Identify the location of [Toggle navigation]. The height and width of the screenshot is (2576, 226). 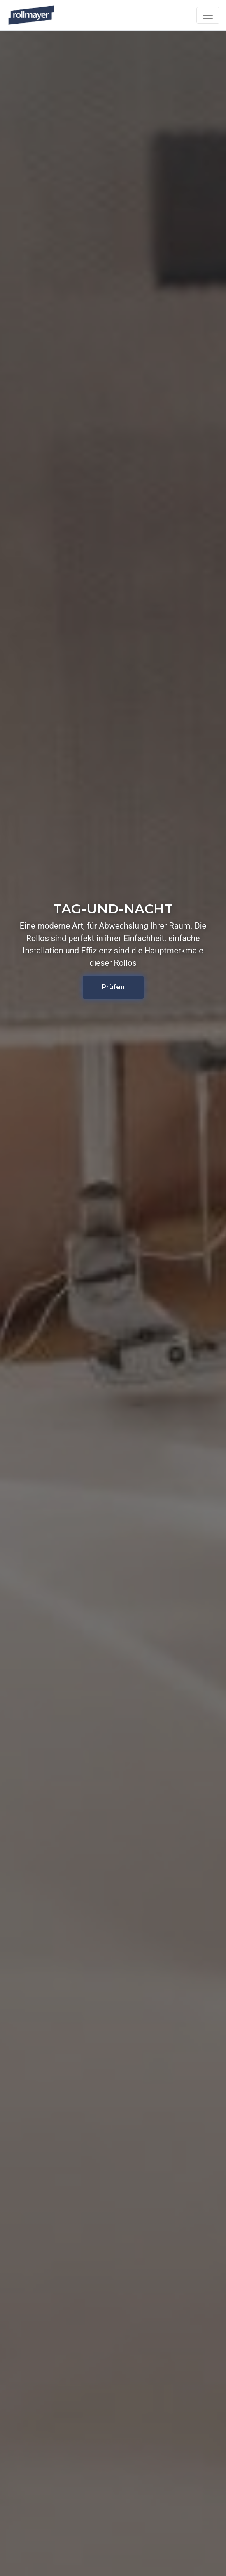
(207, 15).